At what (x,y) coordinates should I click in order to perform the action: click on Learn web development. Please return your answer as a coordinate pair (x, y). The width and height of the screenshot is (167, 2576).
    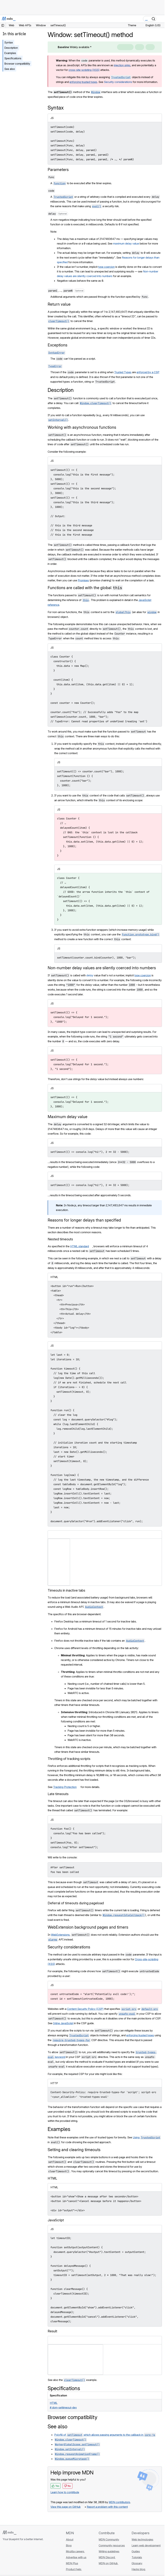
    Looking at the image, I should click on (146, 2545).